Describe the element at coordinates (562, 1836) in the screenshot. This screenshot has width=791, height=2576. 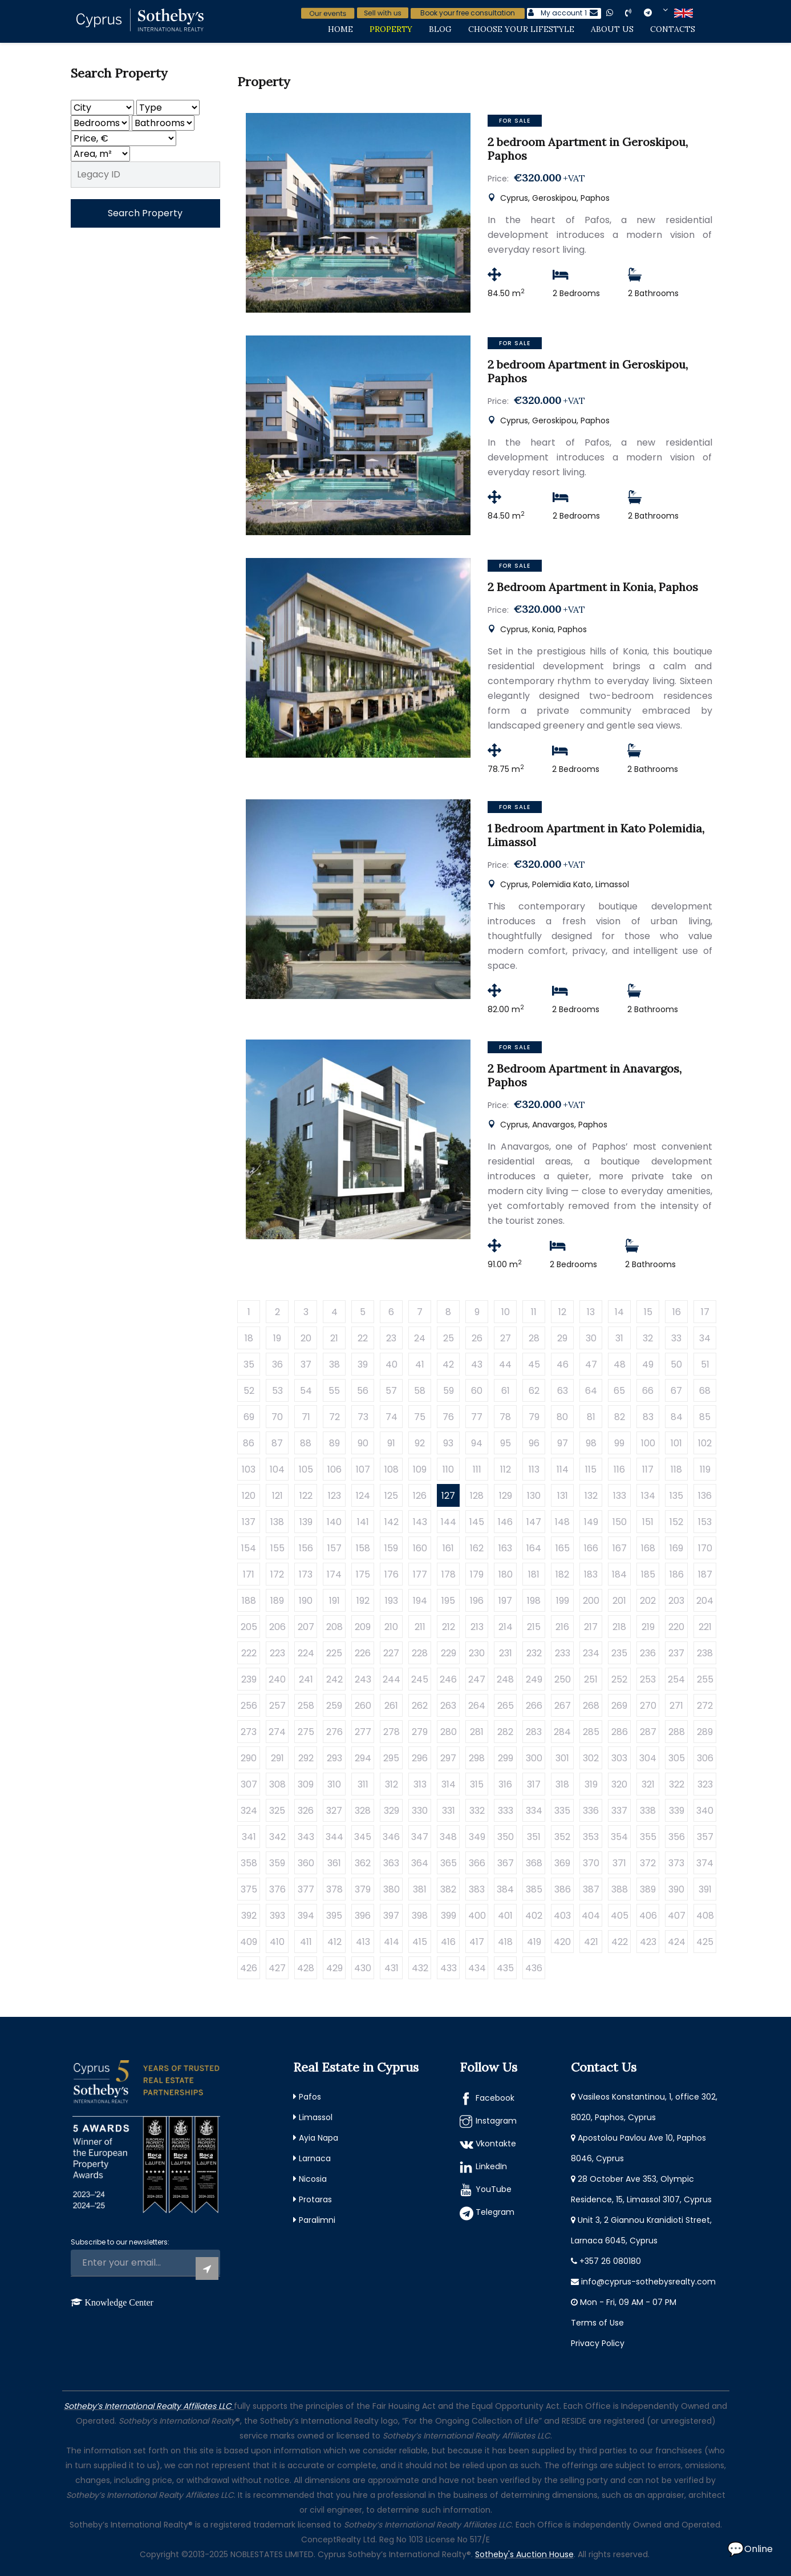
I see `352` at that location.